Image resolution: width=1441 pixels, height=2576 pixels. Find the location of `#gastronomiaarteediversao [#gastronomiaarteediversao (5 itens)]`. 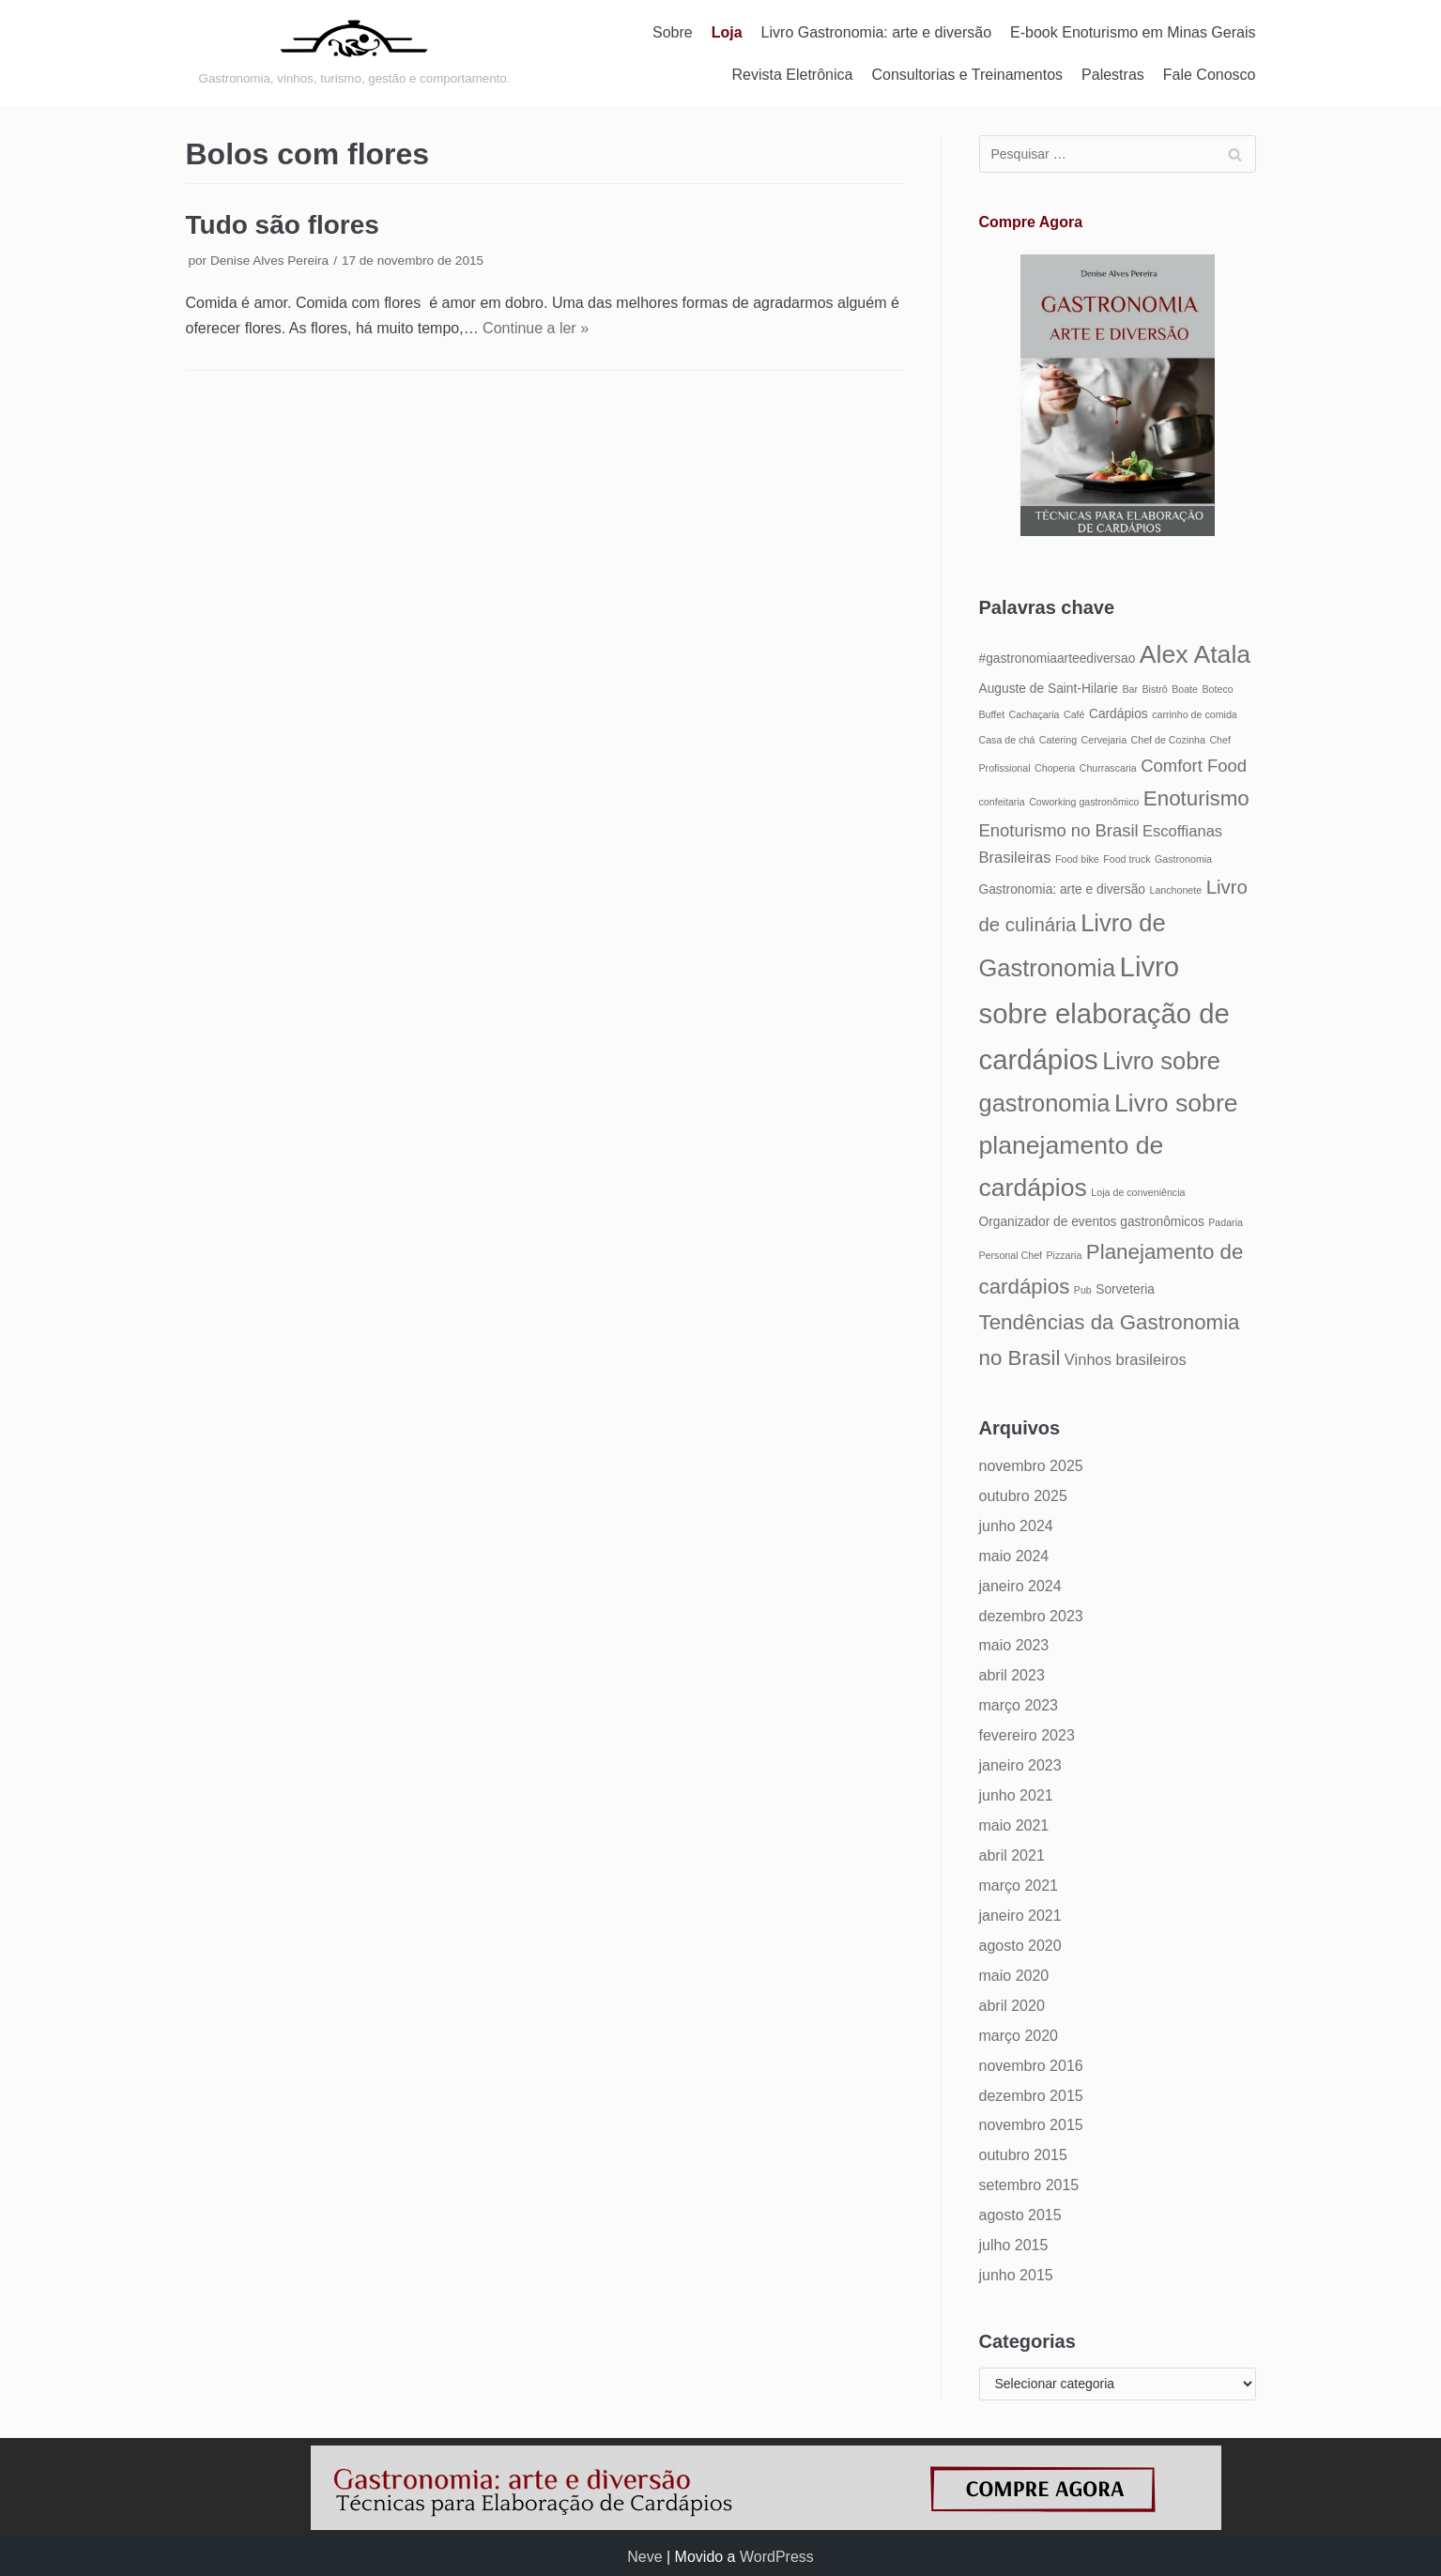

#gastronomiaarteediversao [#gastronomiaarteediversao (5 itens)] is located at coordinates (1057, 659).